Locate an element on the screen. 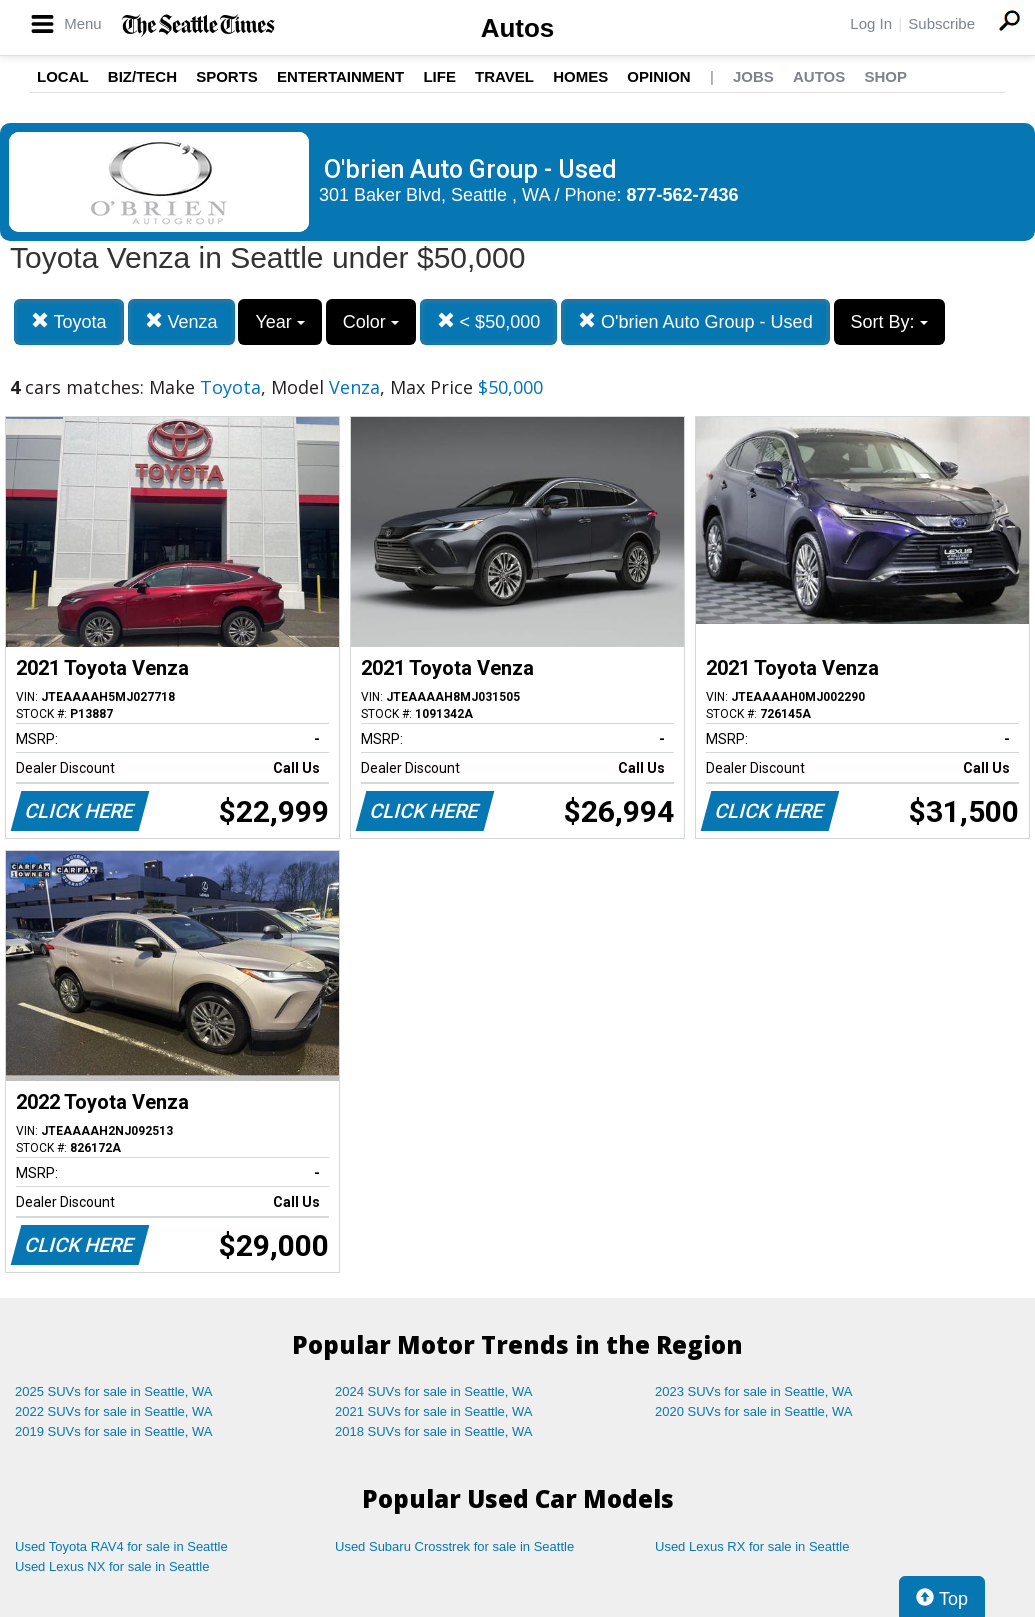 Image resolution: width=1035 pixels, height=1617 pixels. Sports is located at coordinates (227, 76).